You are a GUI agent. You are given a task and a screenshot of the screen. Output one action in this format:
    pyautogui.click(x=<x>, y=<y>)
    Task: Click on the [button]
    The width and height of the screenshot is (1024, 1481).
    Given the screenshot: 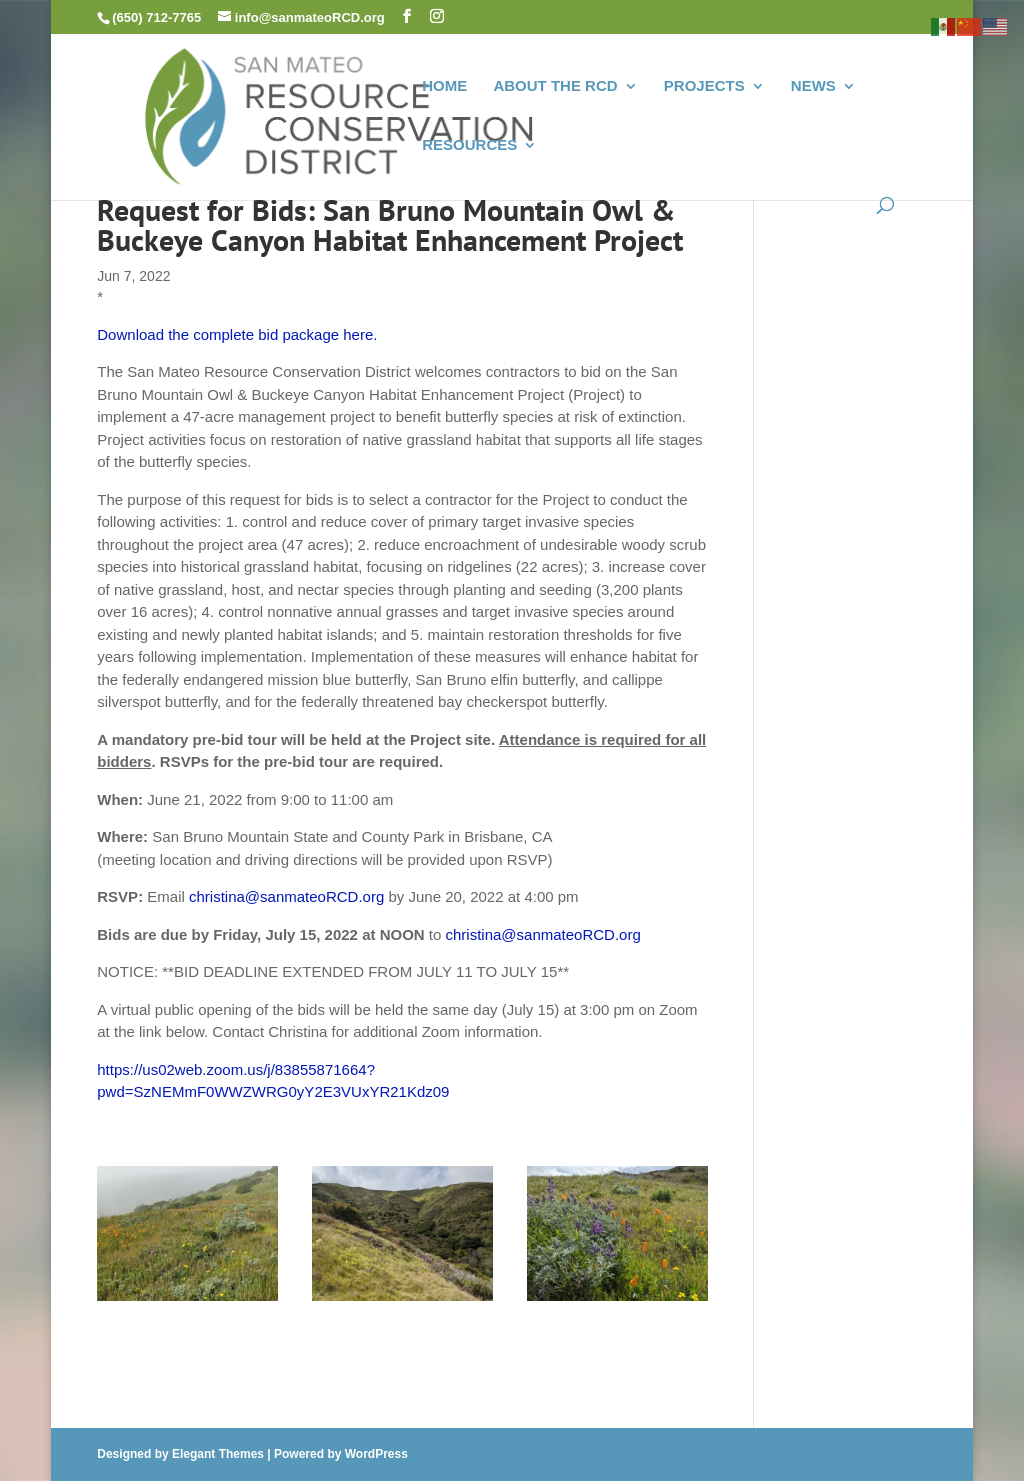 What is the action you would take?
    pyautogui.click(x=407, y=16)
    